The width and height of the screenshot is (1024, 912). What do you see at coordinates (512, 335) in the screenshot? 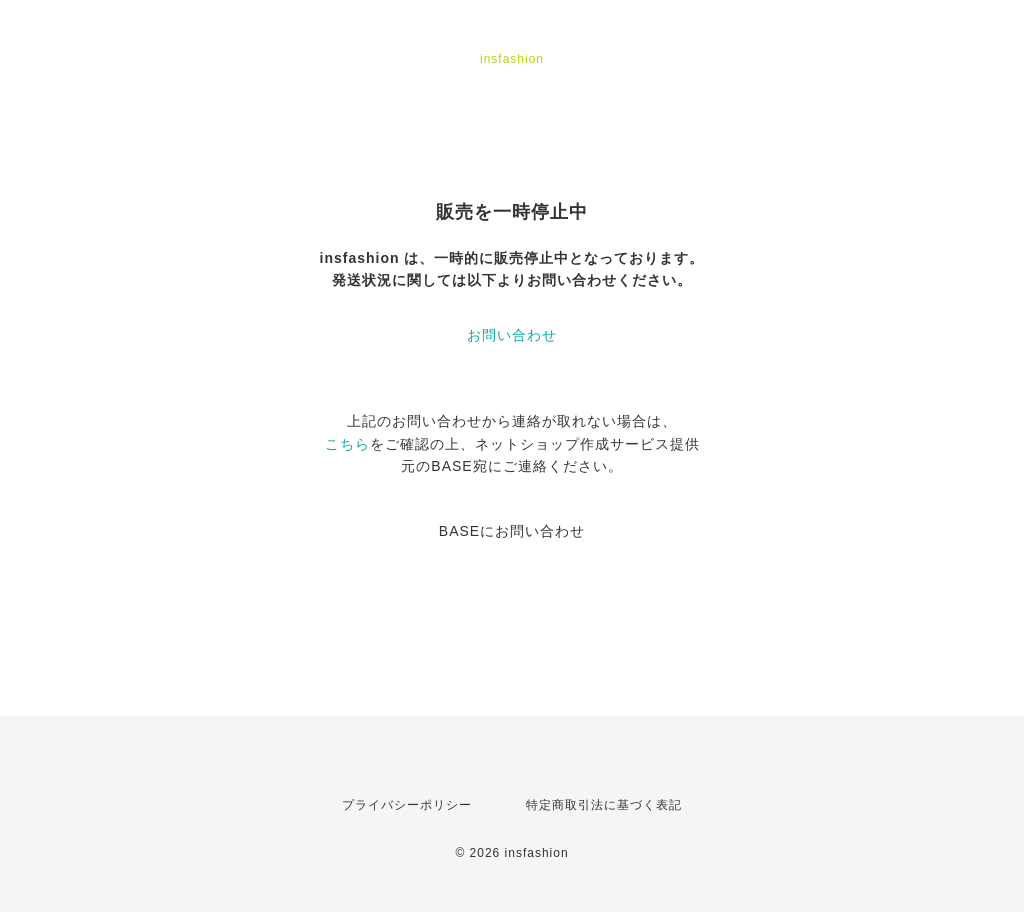
I see `お問い合わせ` at bounding box center [512, 335].